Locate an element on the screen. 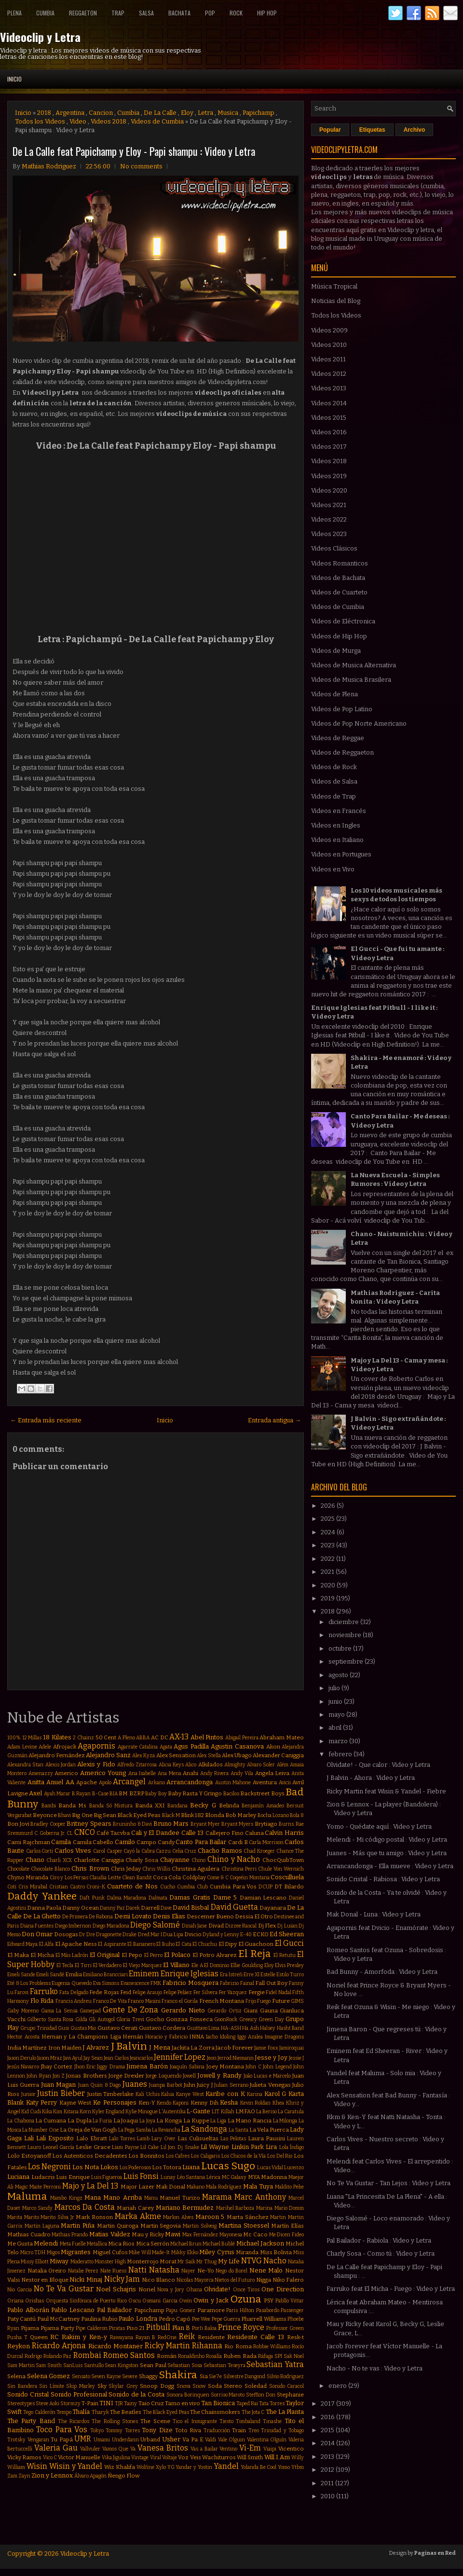  Chris Brown is located at coordinates (90, 1868).